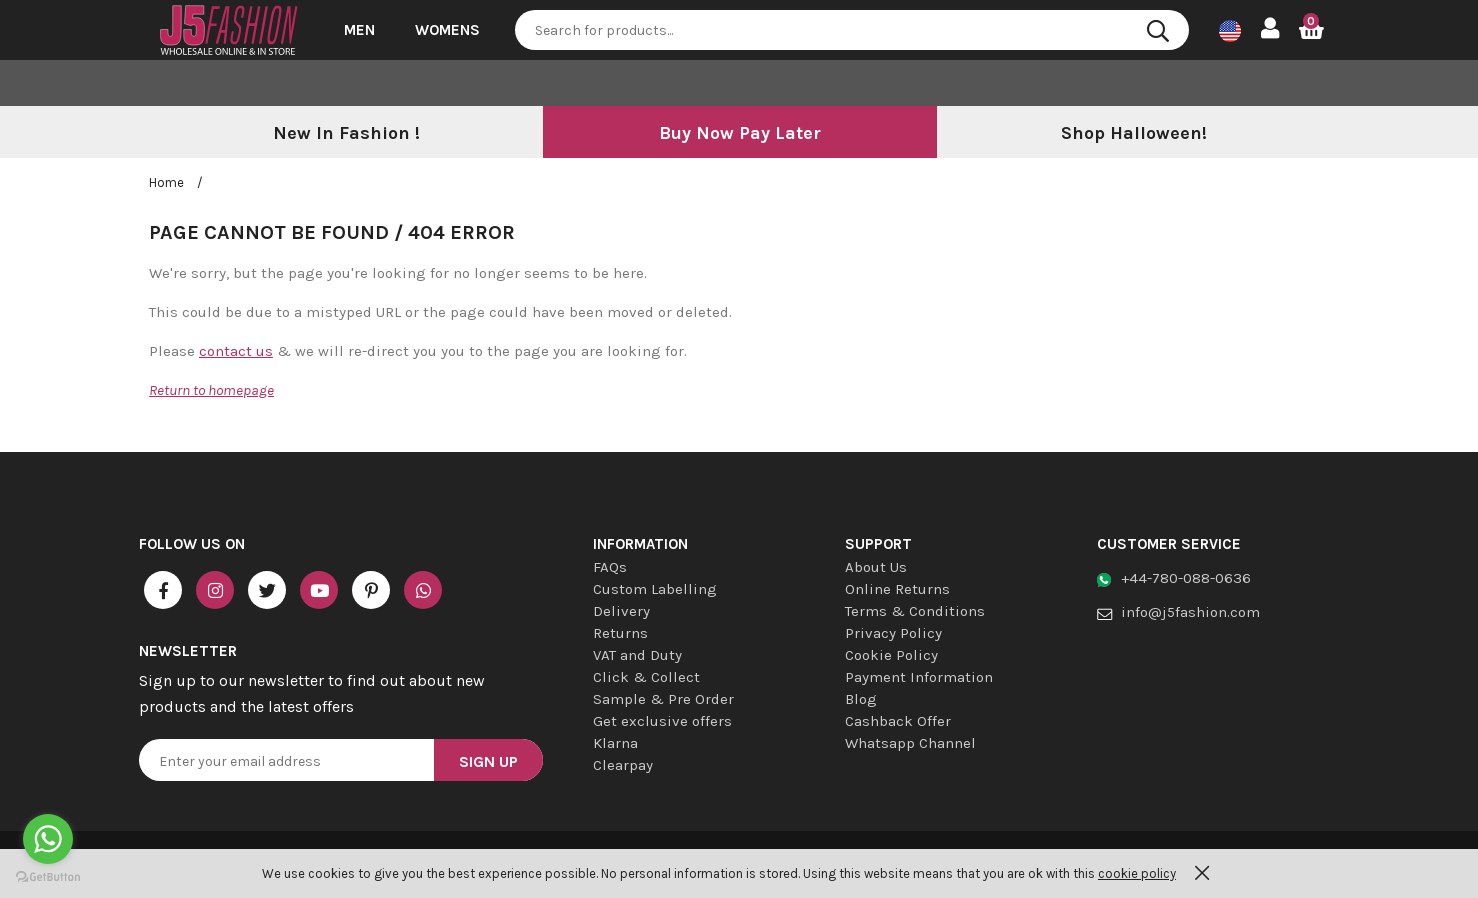 The height and width of the screenshot is (898, 1478). I want to click on About Us, so click(876, 567).